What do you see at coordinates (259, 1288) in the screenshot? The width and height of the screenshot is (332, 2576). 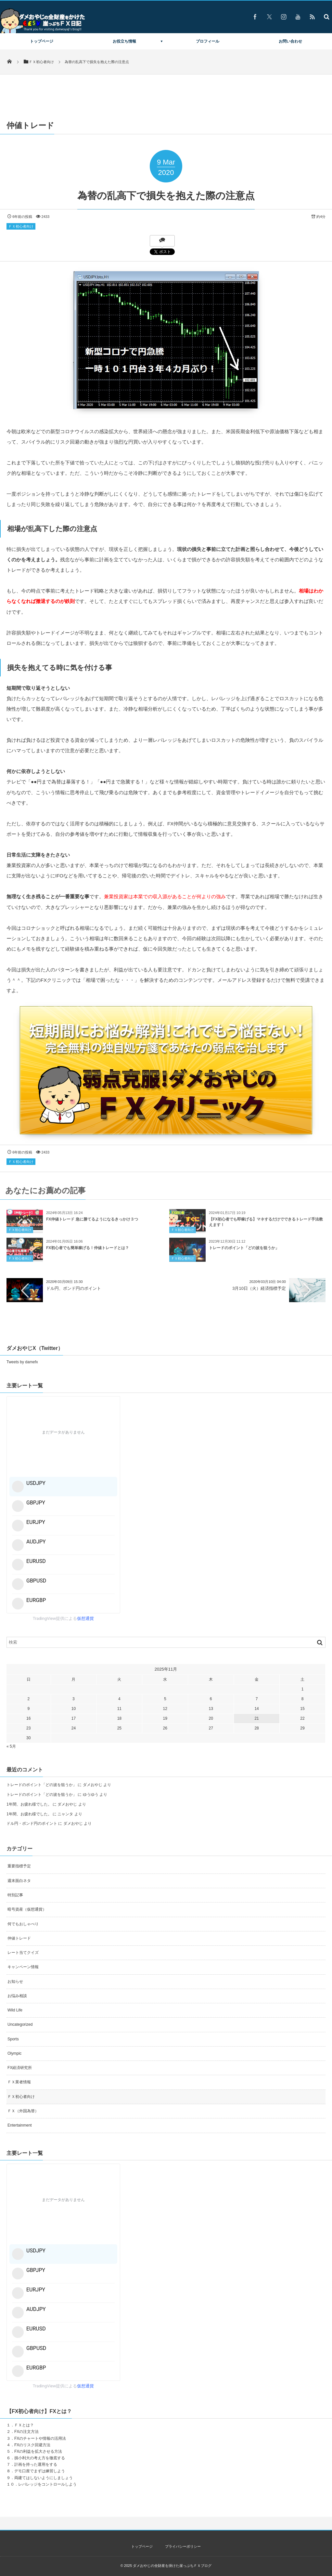 I see `3月10日（火）経済指標予定` at bounding box center [259, 1288].